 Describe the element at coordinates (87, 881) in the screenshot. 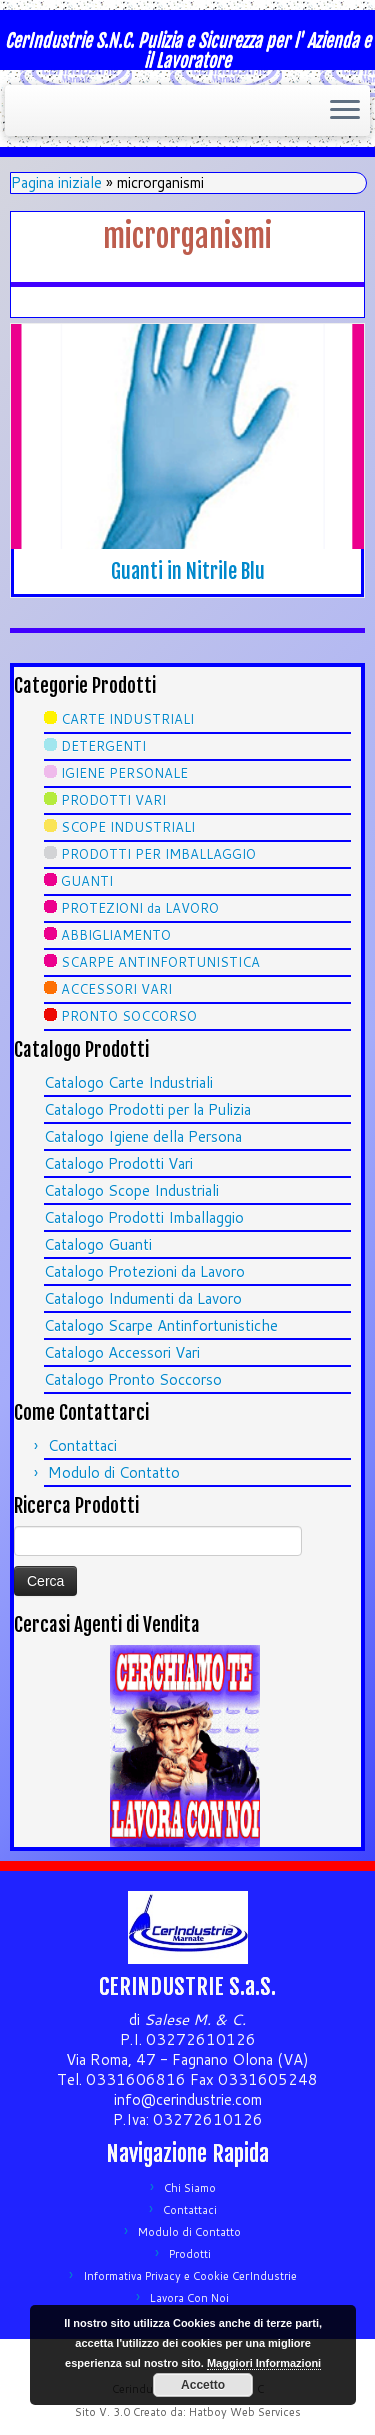

I see `GUANTI` at that location.